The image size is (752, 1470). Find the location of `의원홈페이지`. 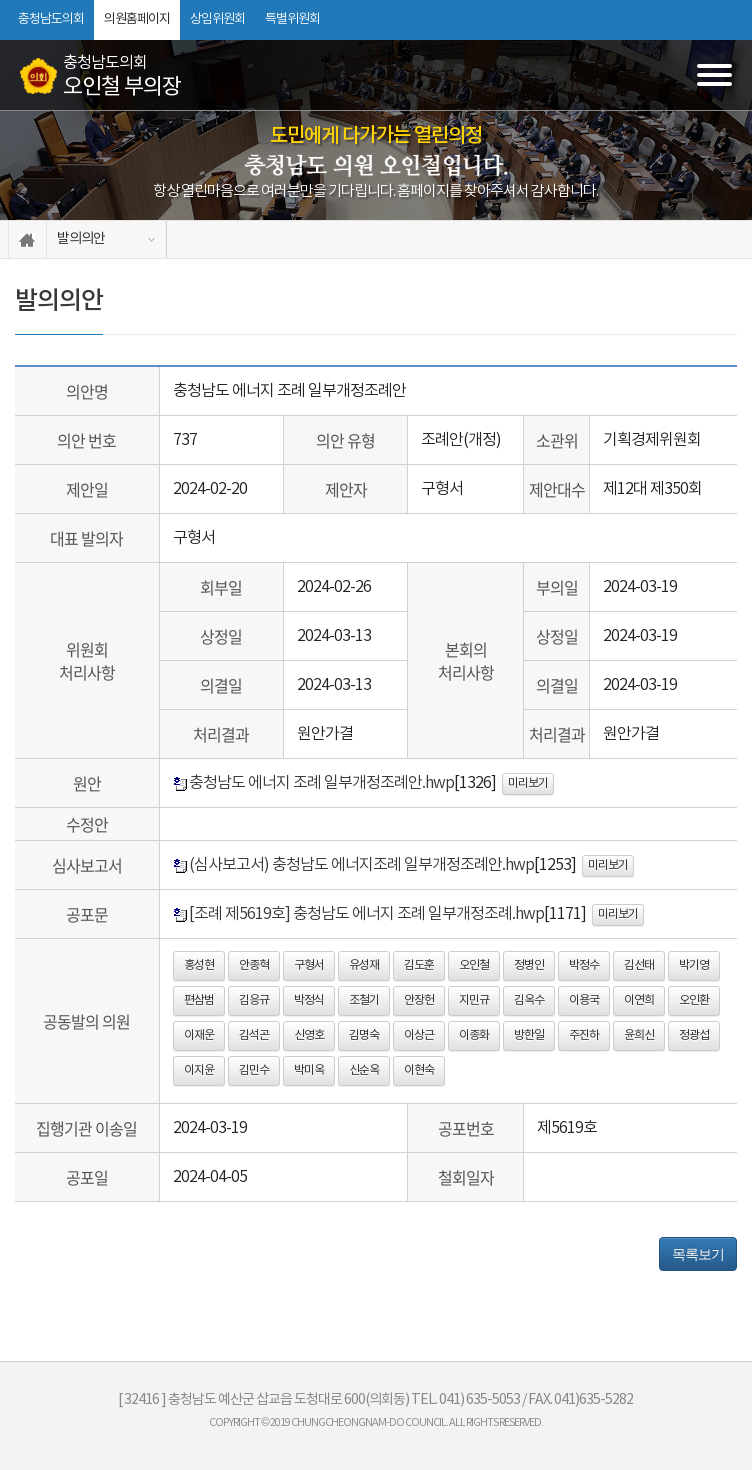

의원홈페이지 is located at coordinates (137, 19).